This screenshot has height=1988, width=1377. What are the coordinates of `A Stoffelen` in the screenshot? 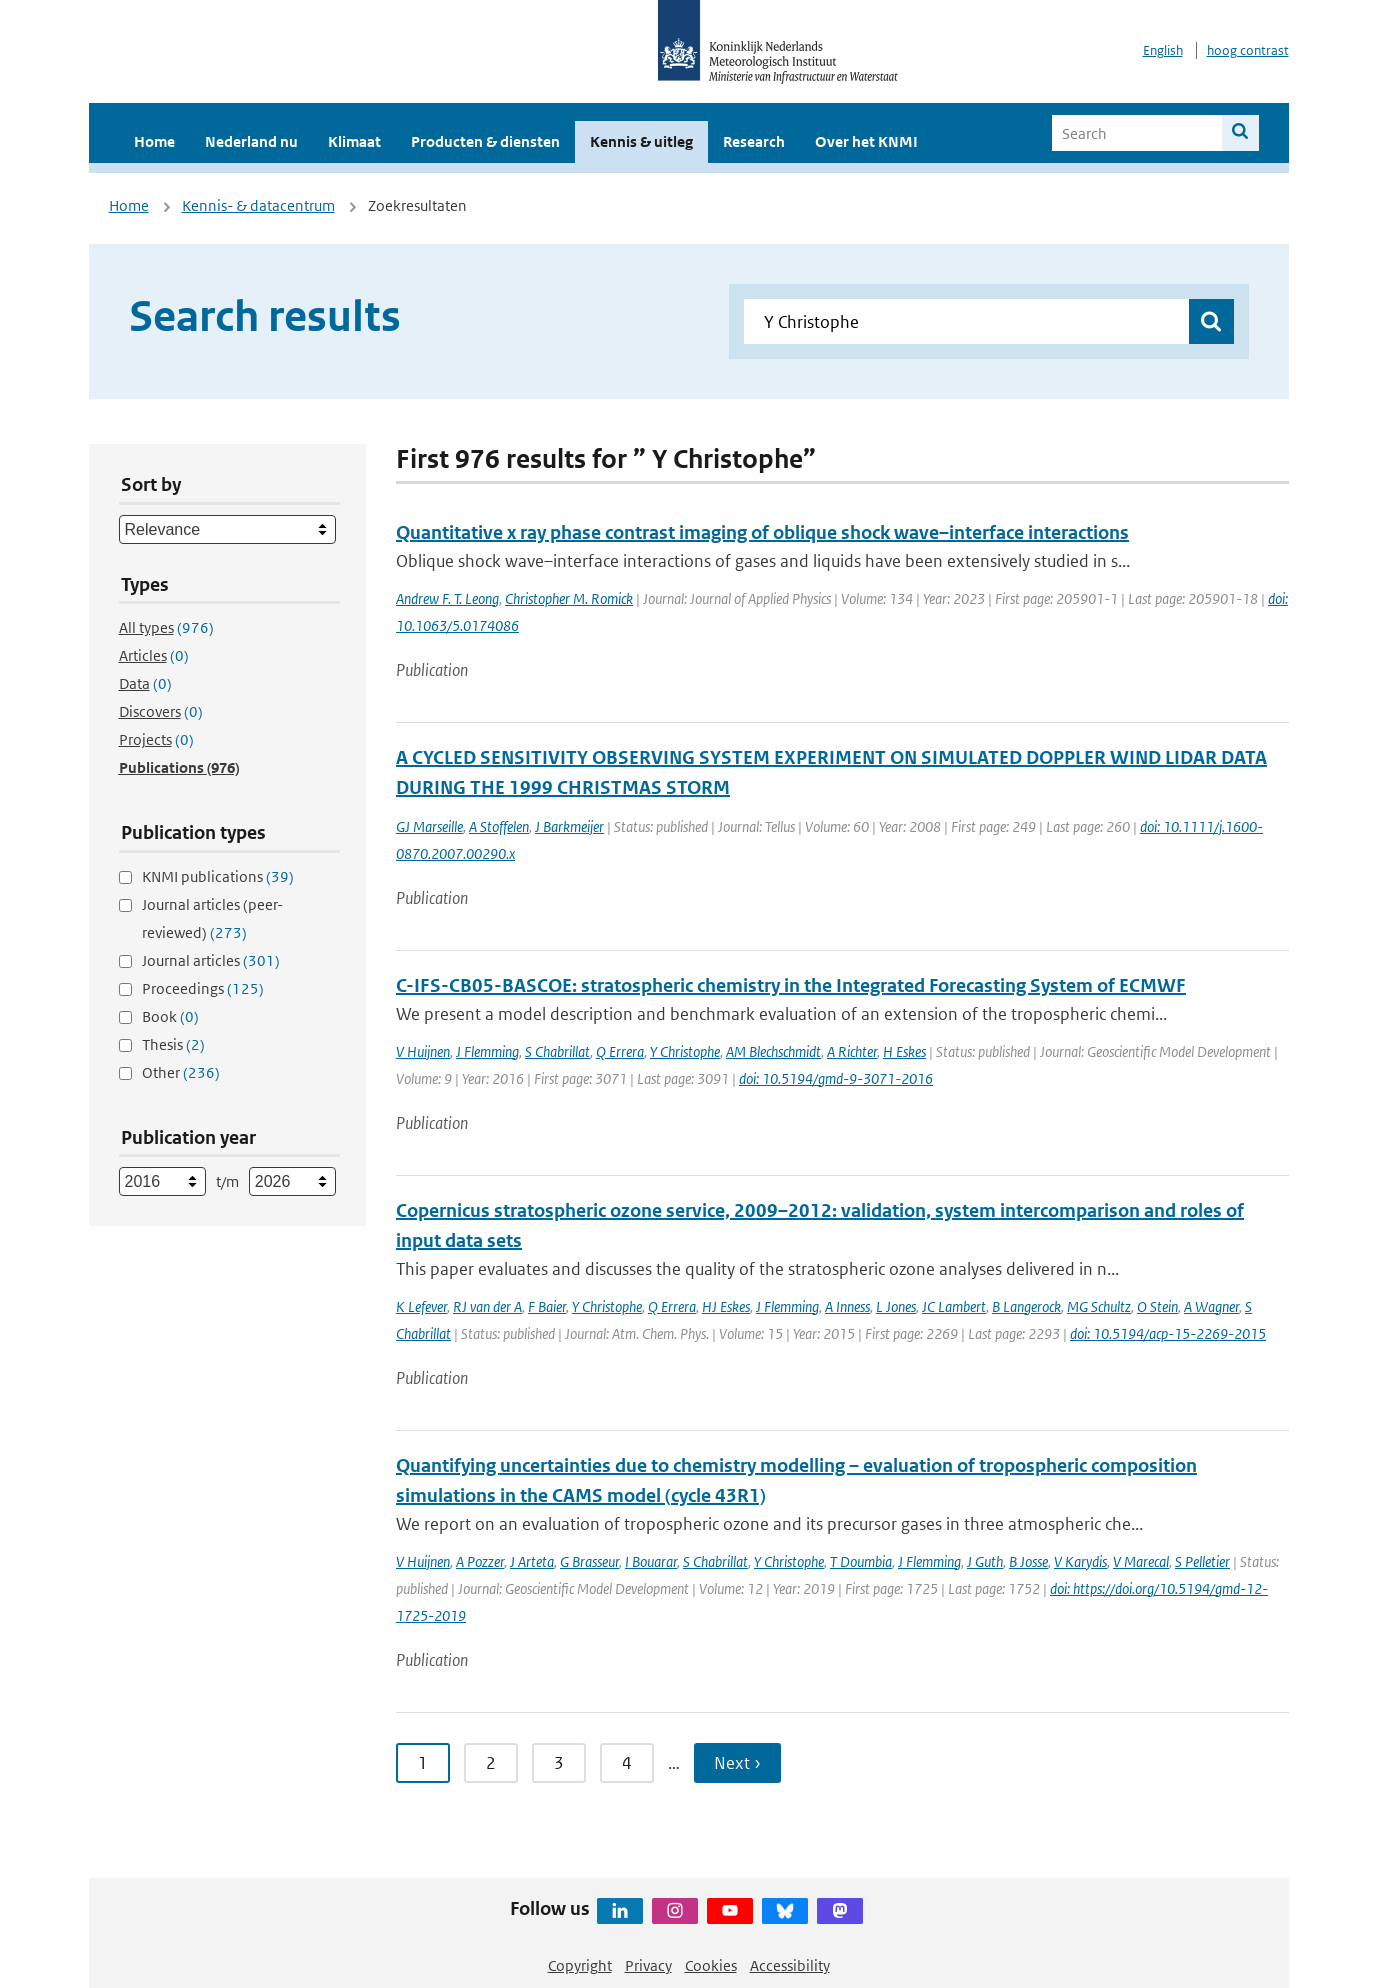 It's located at (499, 826).